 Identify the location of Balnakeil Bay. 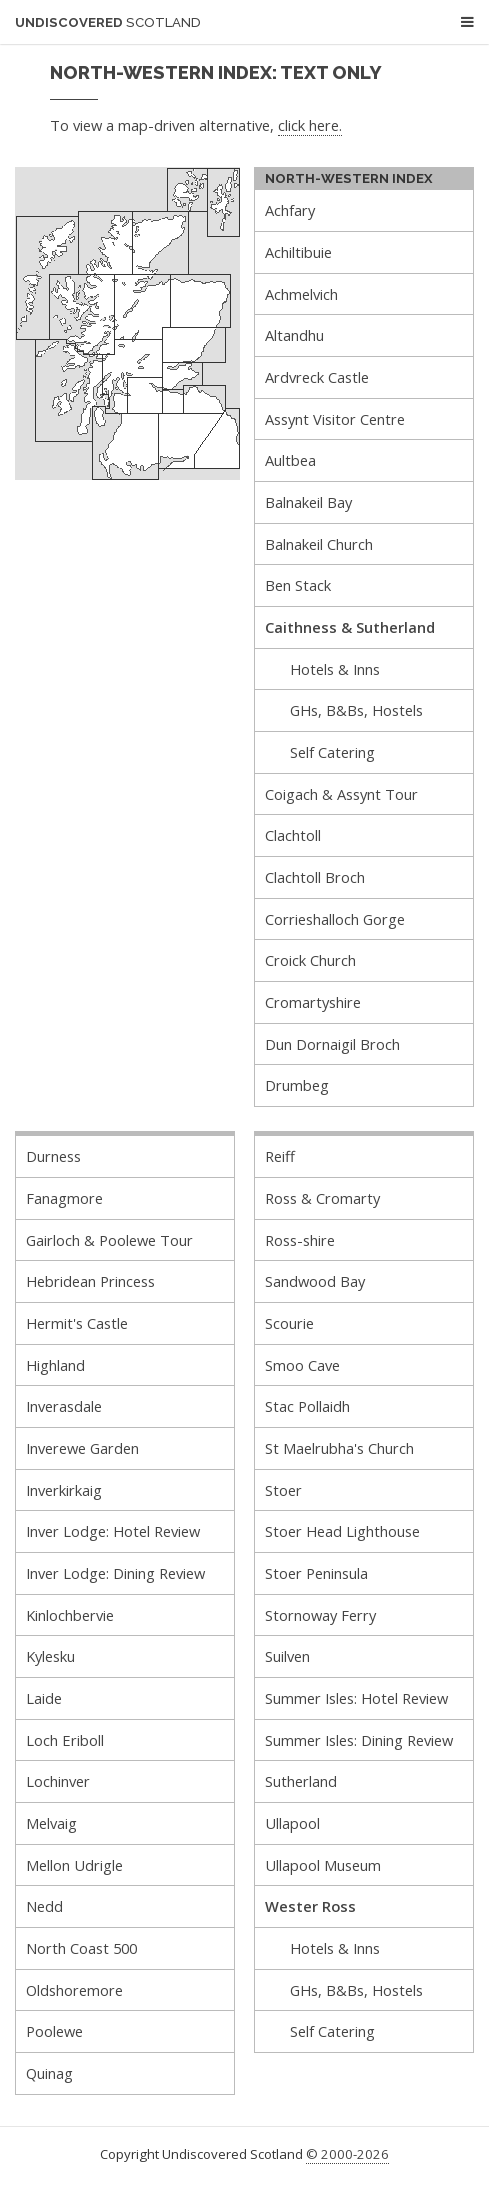
(308, 502).